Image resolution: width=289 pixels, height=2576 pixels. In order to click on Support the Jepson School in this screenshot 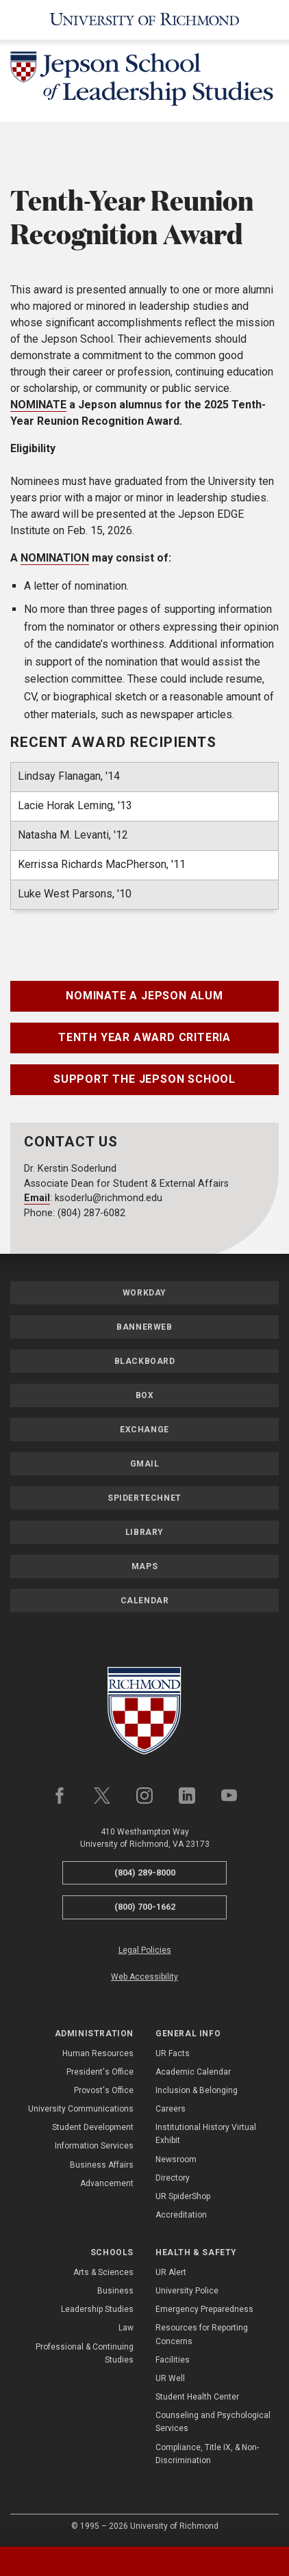, I will do `click(144, 1079)`.